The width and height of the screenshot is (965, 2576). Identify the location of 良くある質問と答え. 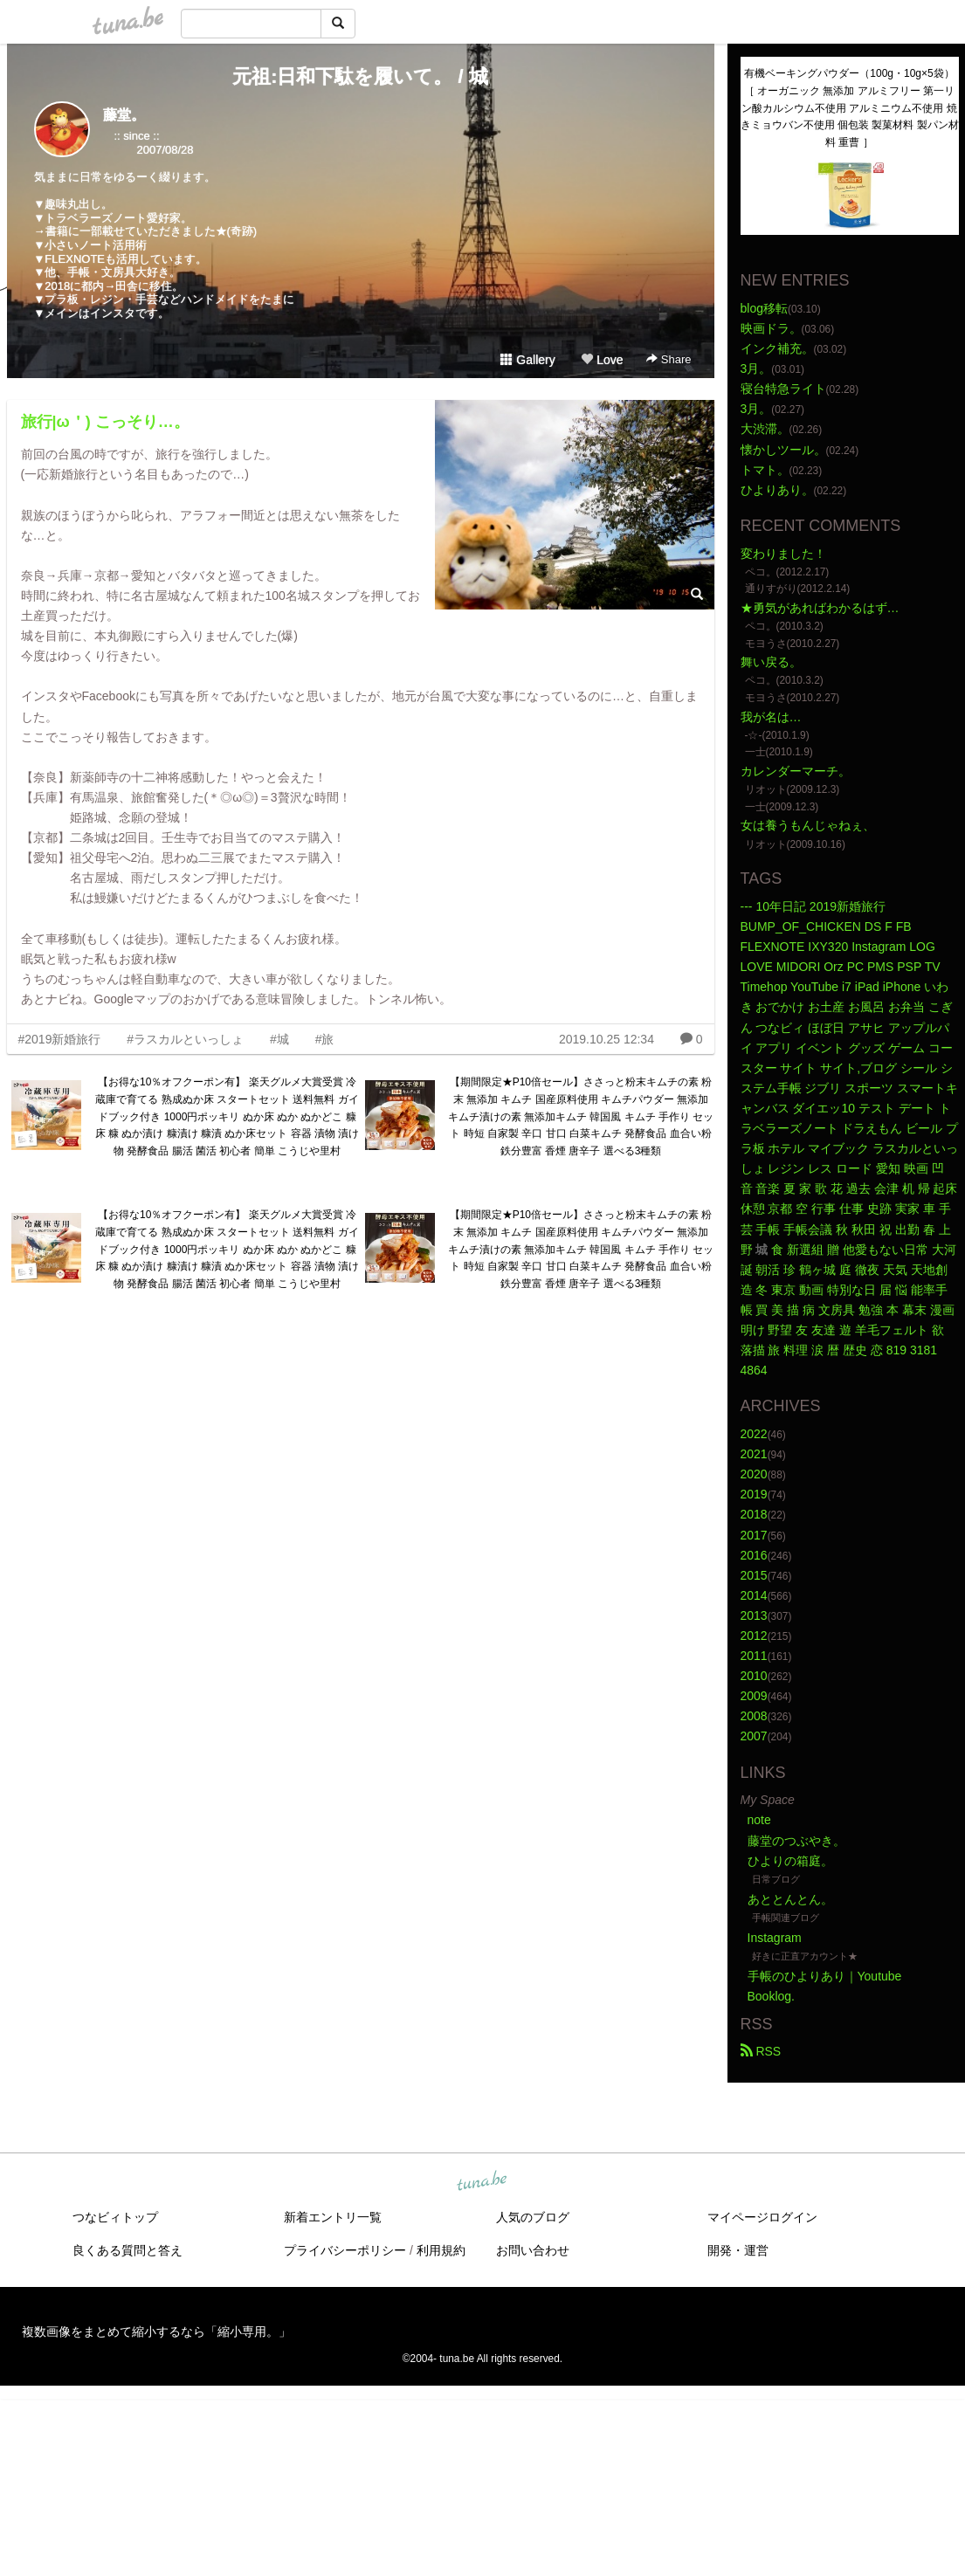
(127, 2250).